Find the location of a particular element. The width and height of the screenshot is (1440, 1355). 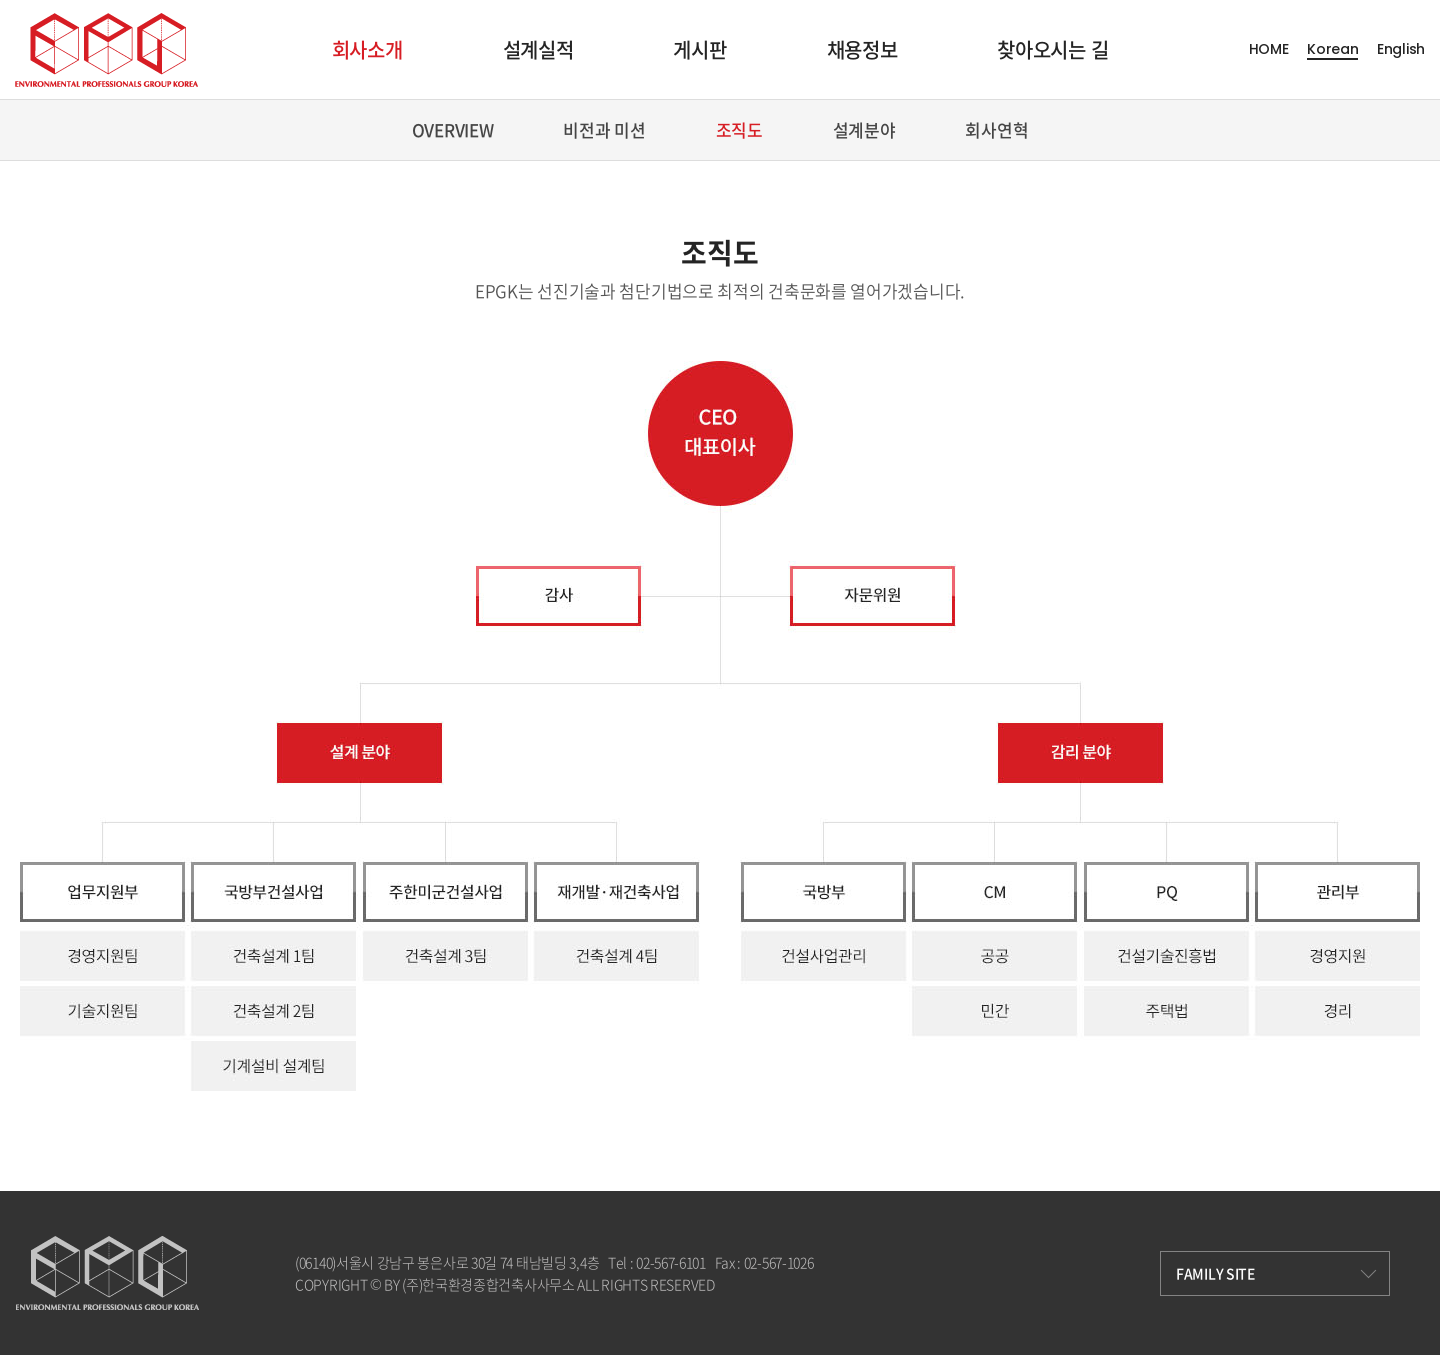

Korean is located at coordinates (1332, 49).